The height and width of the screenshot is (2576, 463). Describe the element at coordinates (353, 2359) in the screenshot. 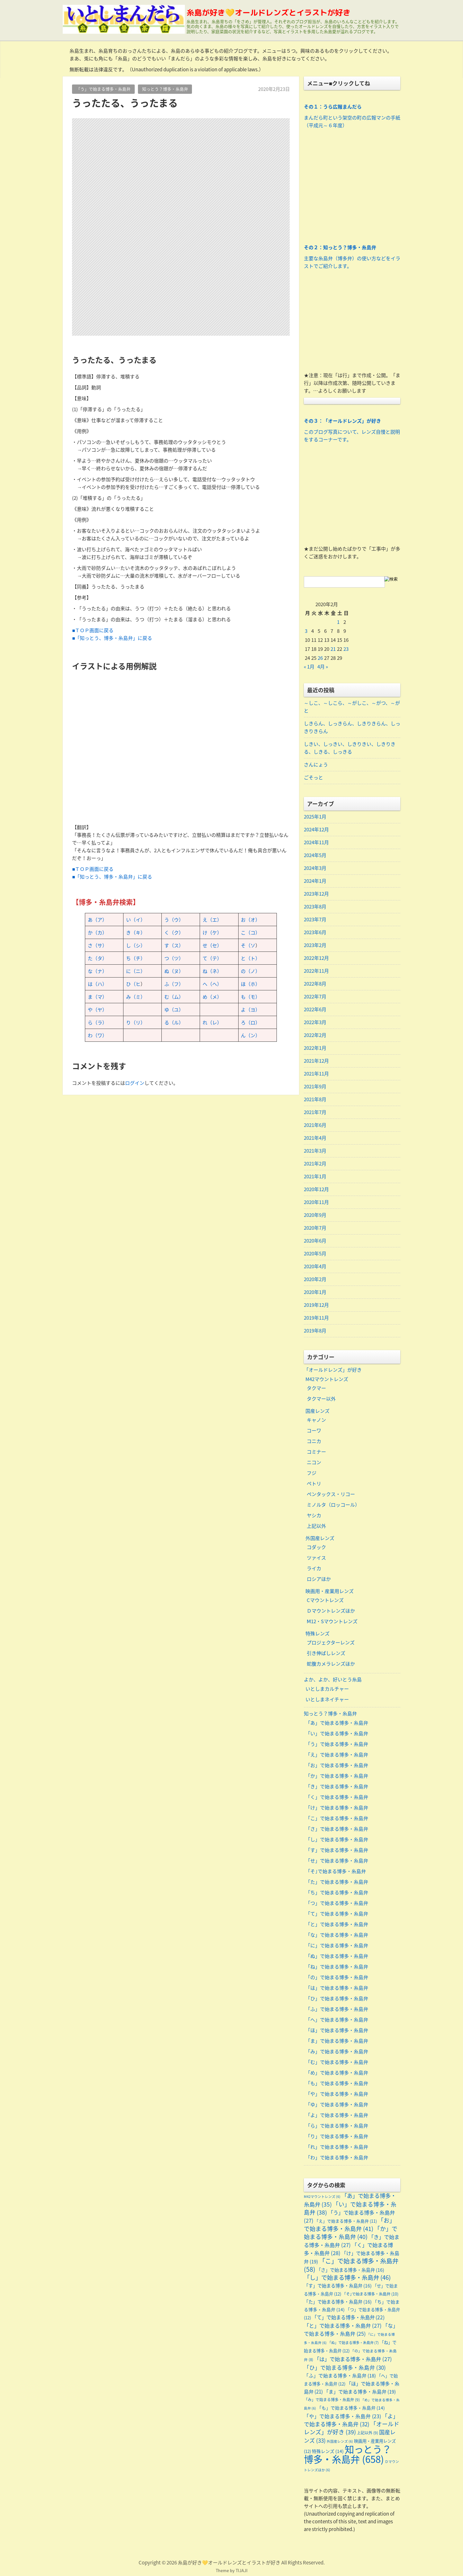

I see `「は」で始まる博多・糸島弁 [「は」で始まる博多・糸島弁 (27個の項目)]` at that location.